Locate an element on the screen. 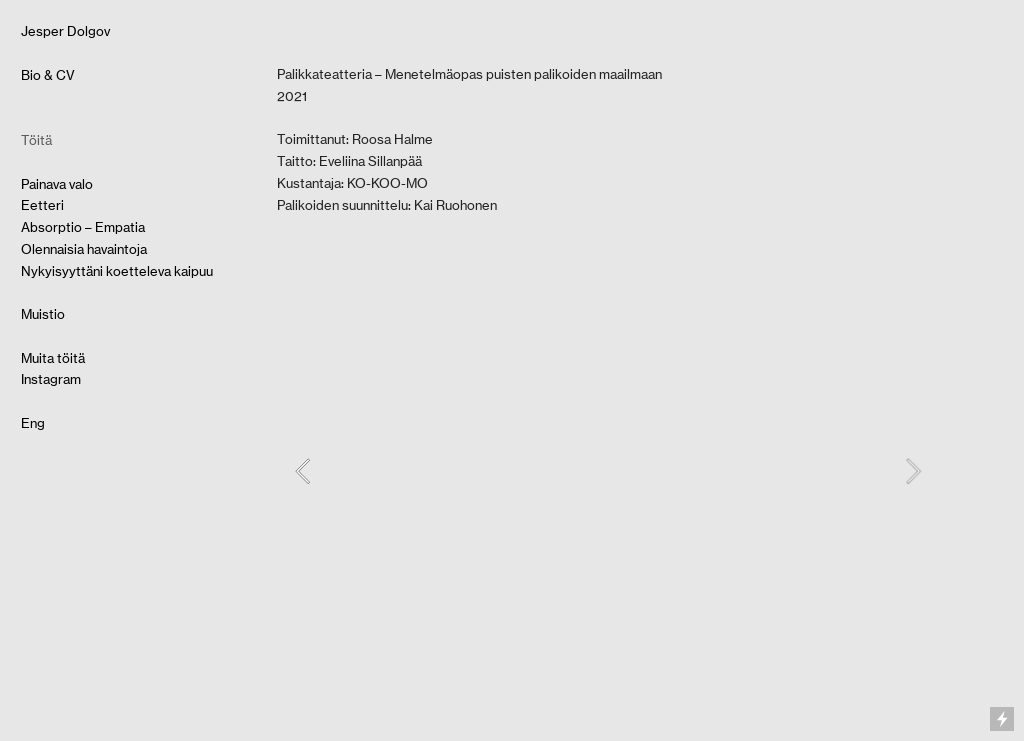 The height and width of the screenshot is (741, 1024). Muistio is located at coordinates (43, 314).